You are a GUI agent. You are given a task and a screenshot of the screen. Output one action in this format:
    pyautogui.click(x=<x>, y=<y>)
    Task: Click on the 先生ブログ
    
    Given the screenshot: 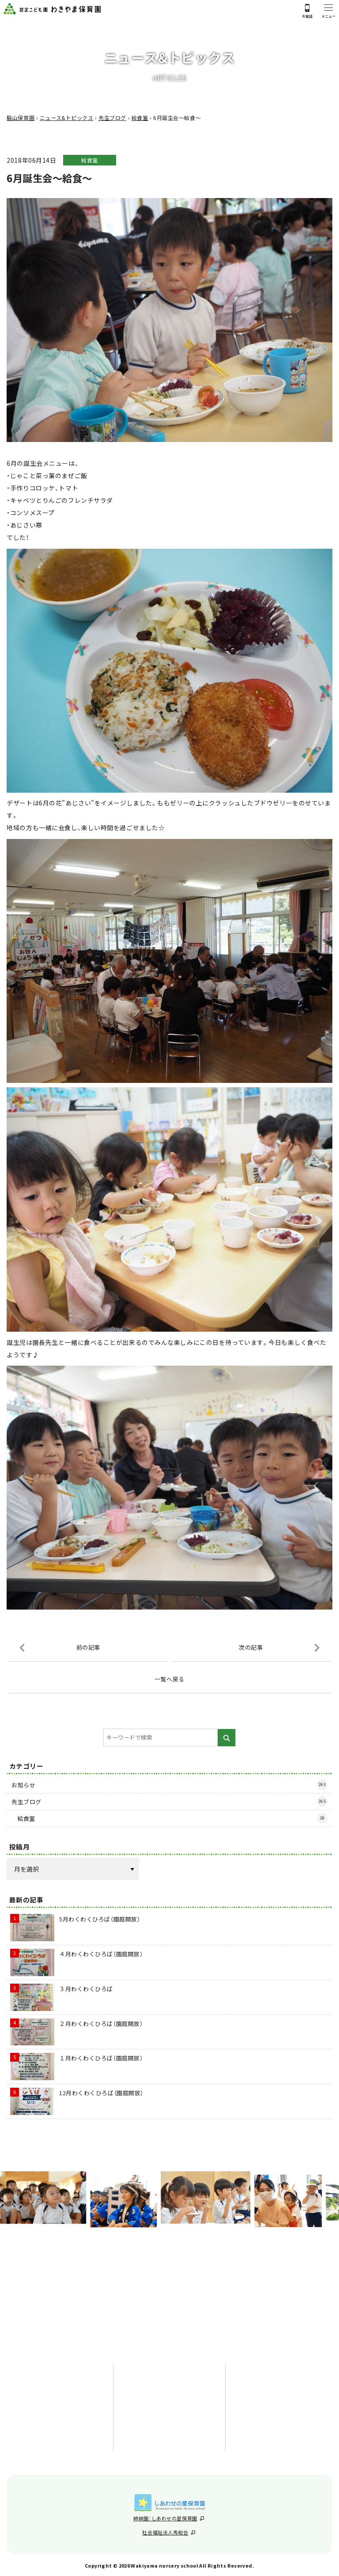 What is the action you would take?
    pyautogui.click(x=169, y=1802)
    